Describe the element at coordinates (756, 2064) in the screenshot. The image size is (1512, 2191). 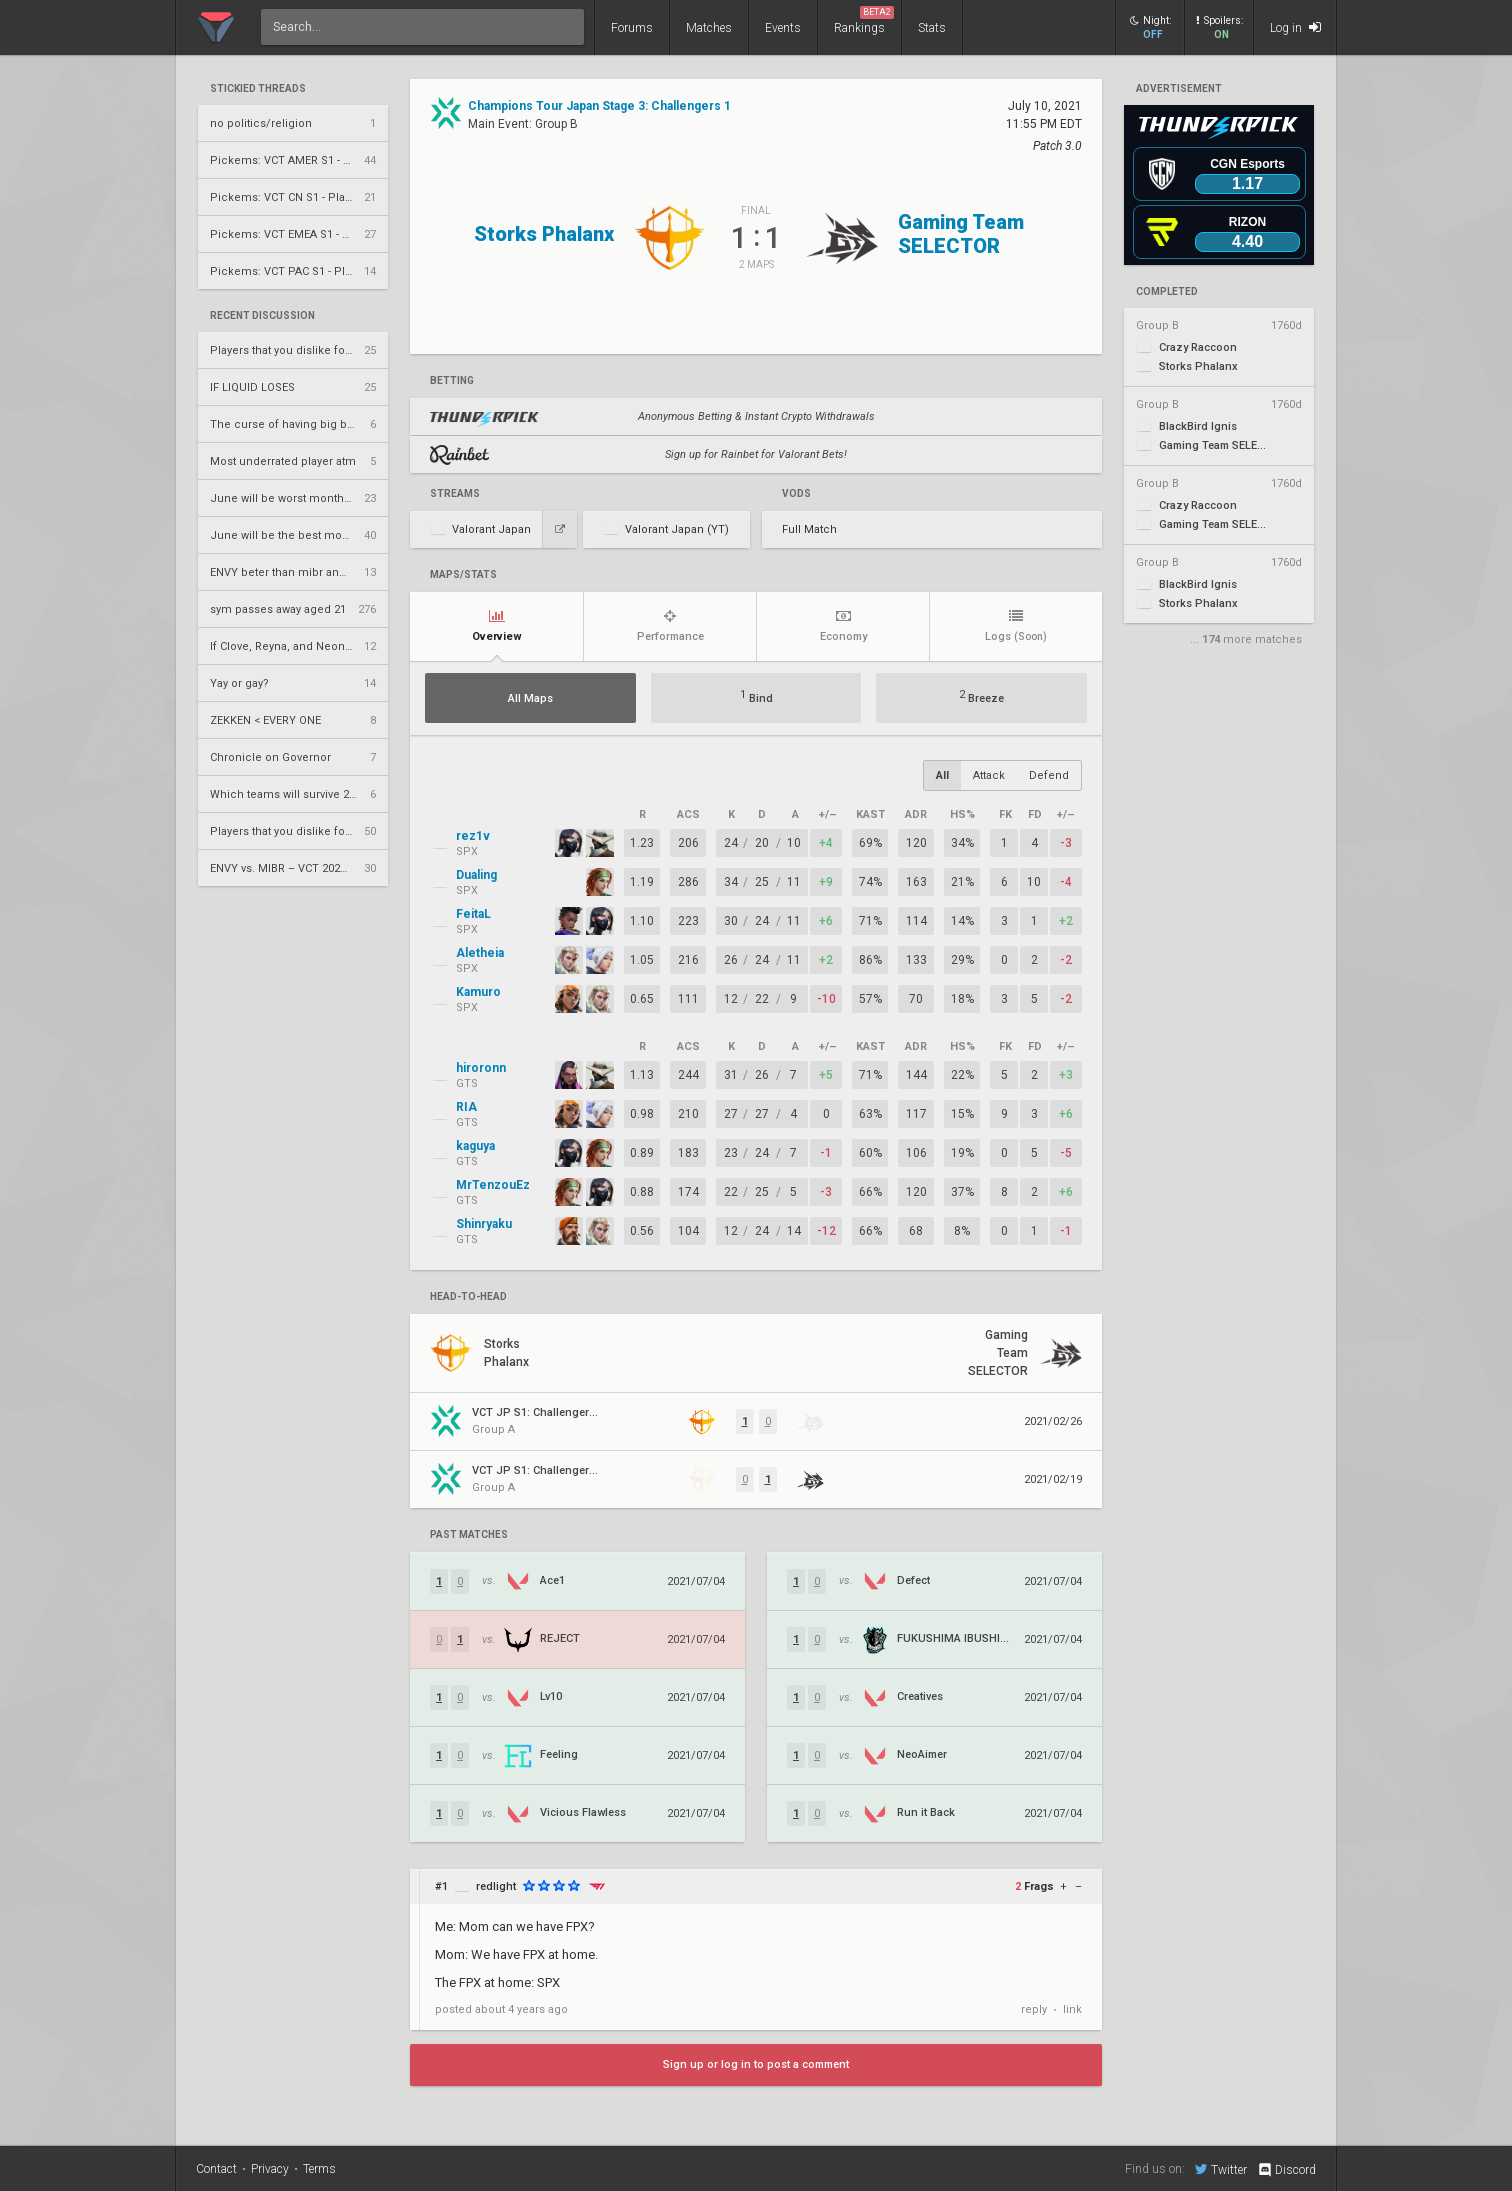
I see `Sign up or log in to post a comment` at that location.